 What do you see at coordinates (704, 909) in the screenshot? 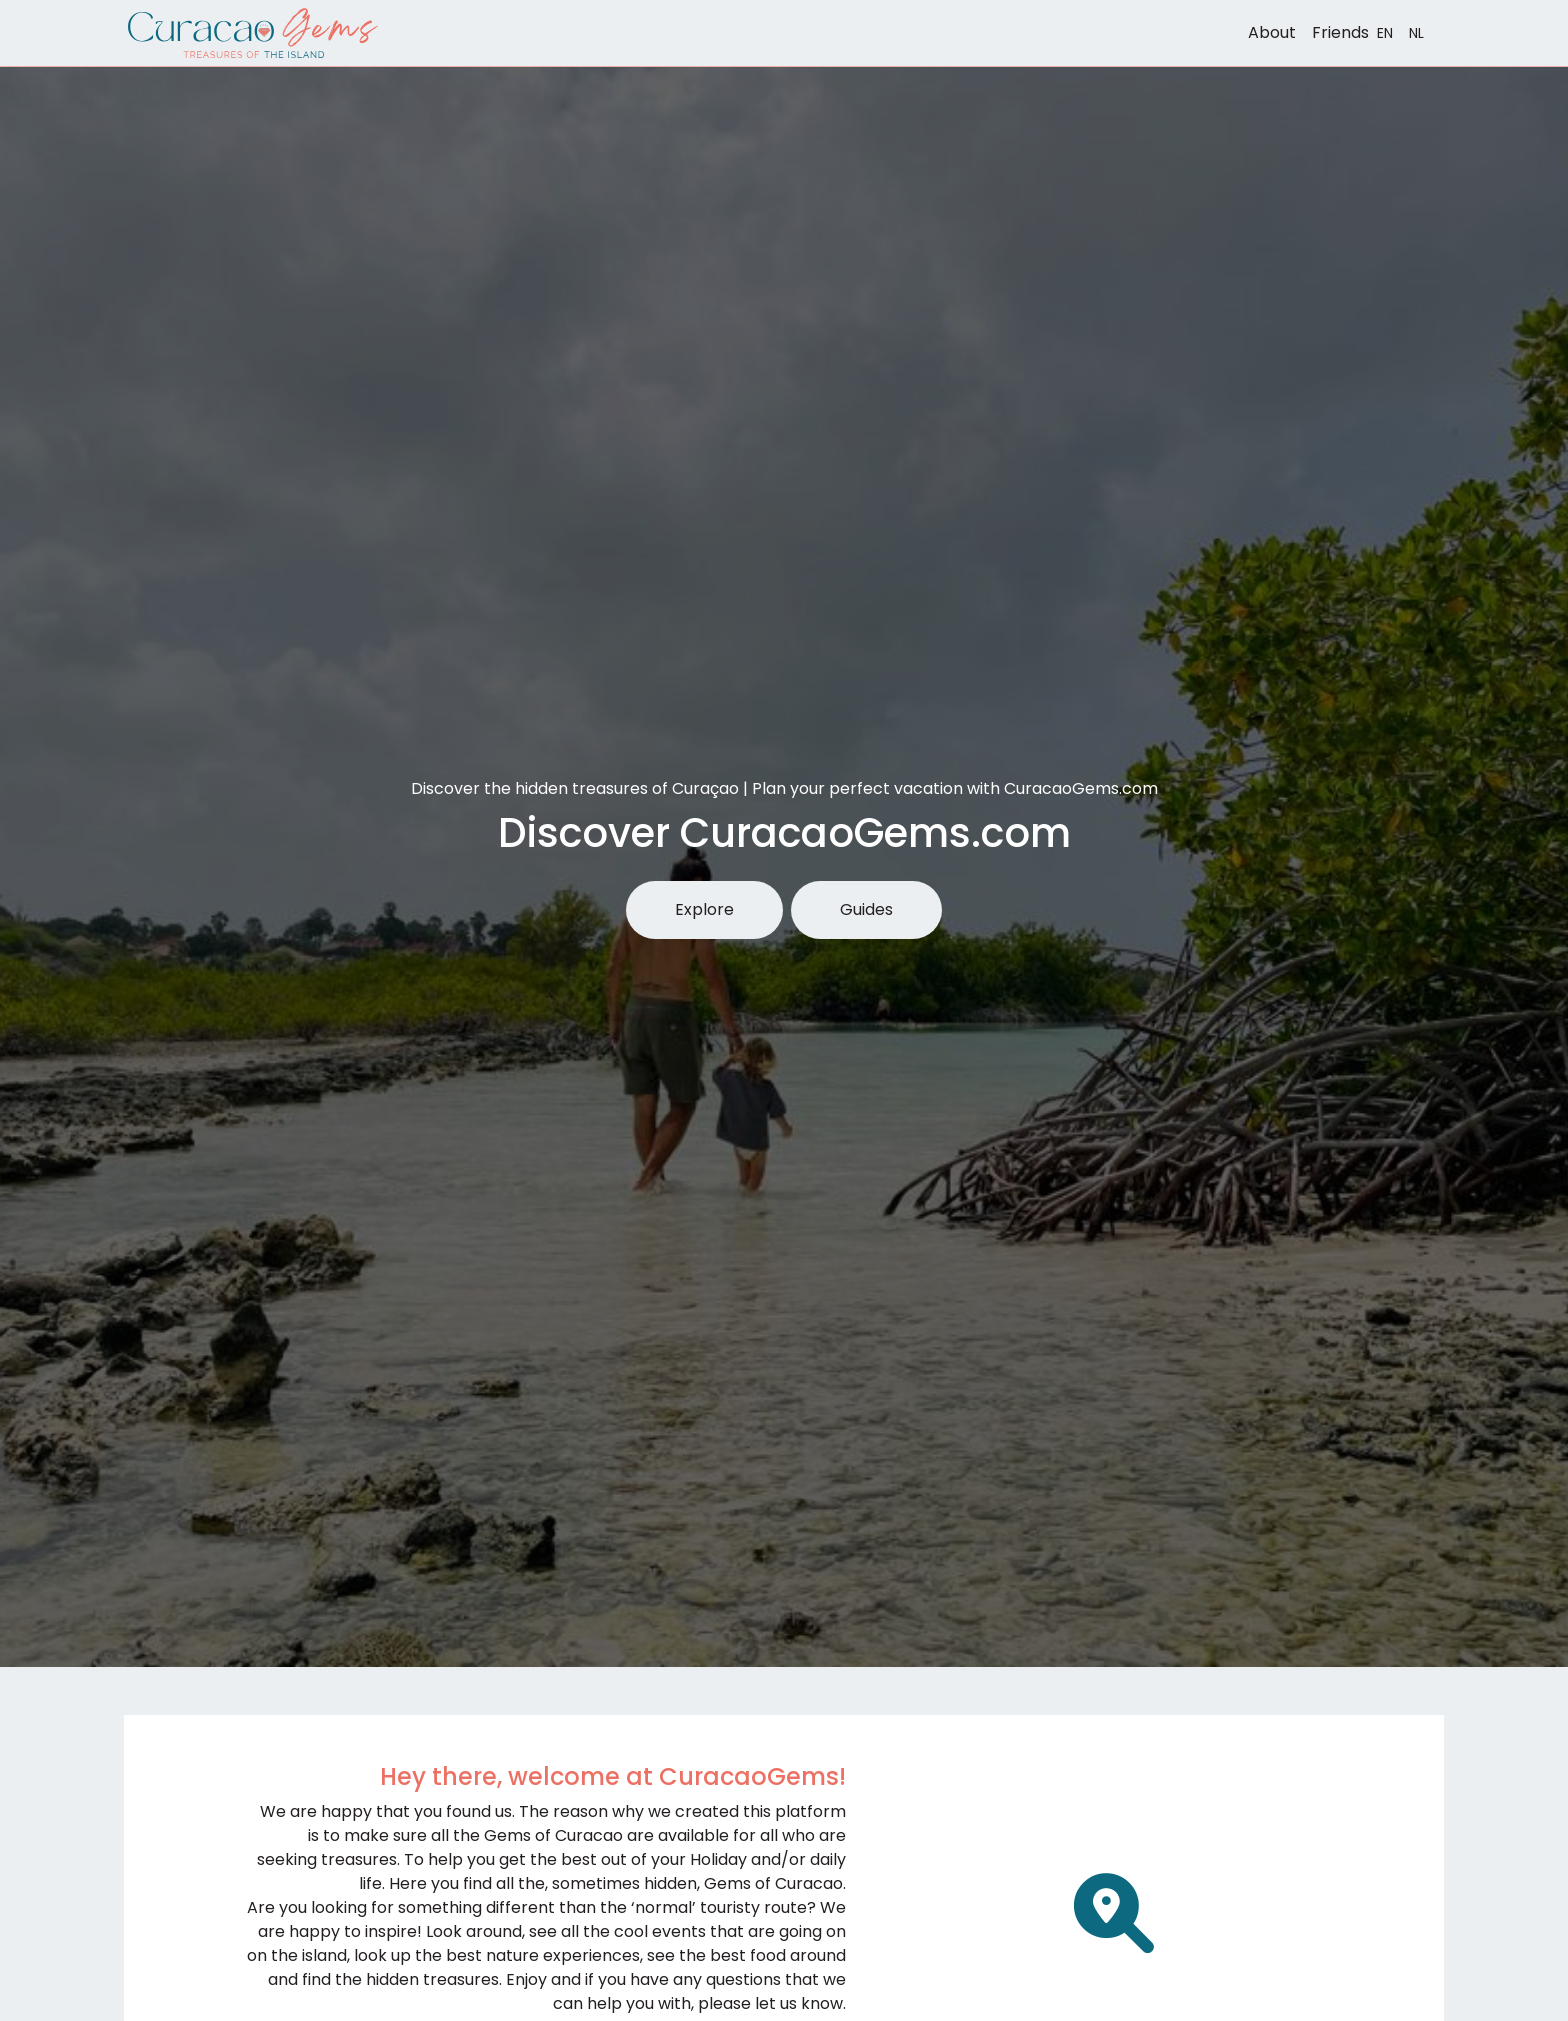
I see `Explore` at bounding box center [704, 909].